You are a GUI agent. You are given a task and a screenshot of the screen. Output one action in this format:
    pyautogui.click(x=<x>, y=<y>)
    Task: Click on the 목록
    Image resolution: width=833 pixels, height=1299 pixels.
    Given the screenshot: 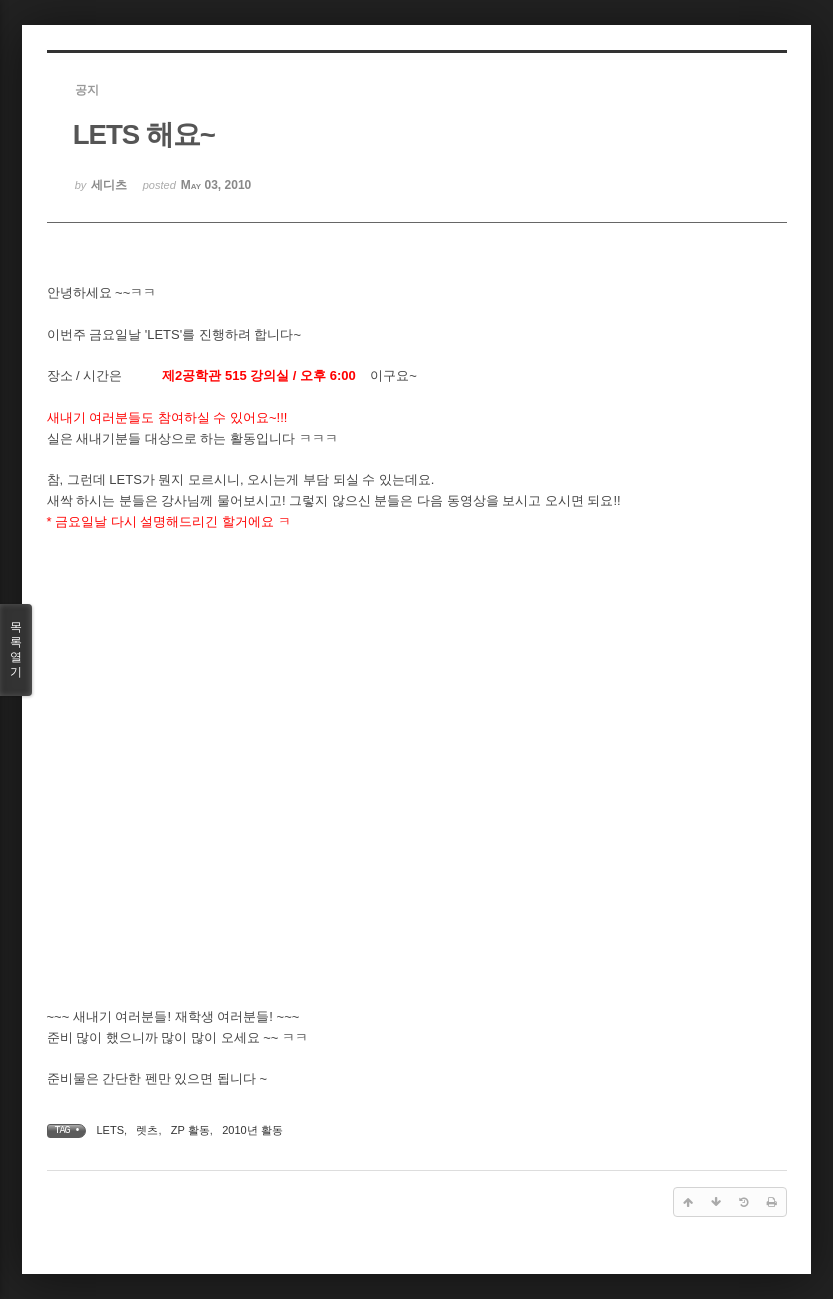 What is the action you would take?
    pyautogui.click(x=16, y=650)
    